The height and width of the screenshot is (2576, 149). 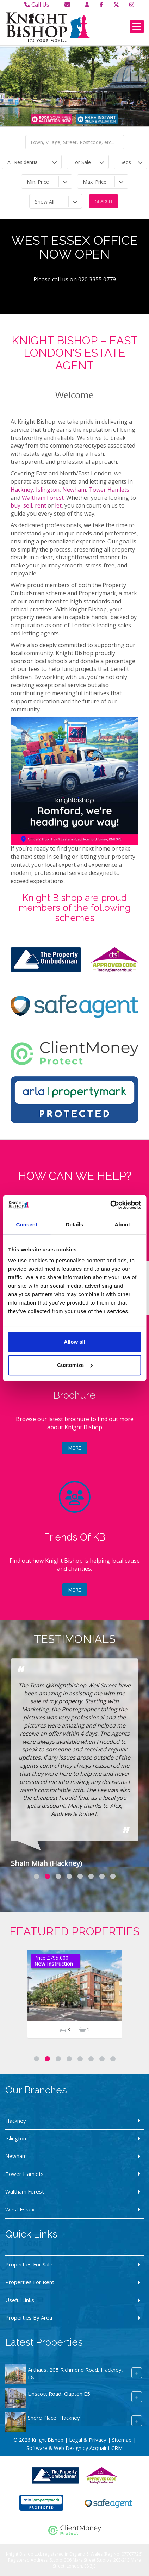 What do you see at coordinates (19, 2299) in the screenshot?
I see `Useful Links` at bounding box center [19, 2299].